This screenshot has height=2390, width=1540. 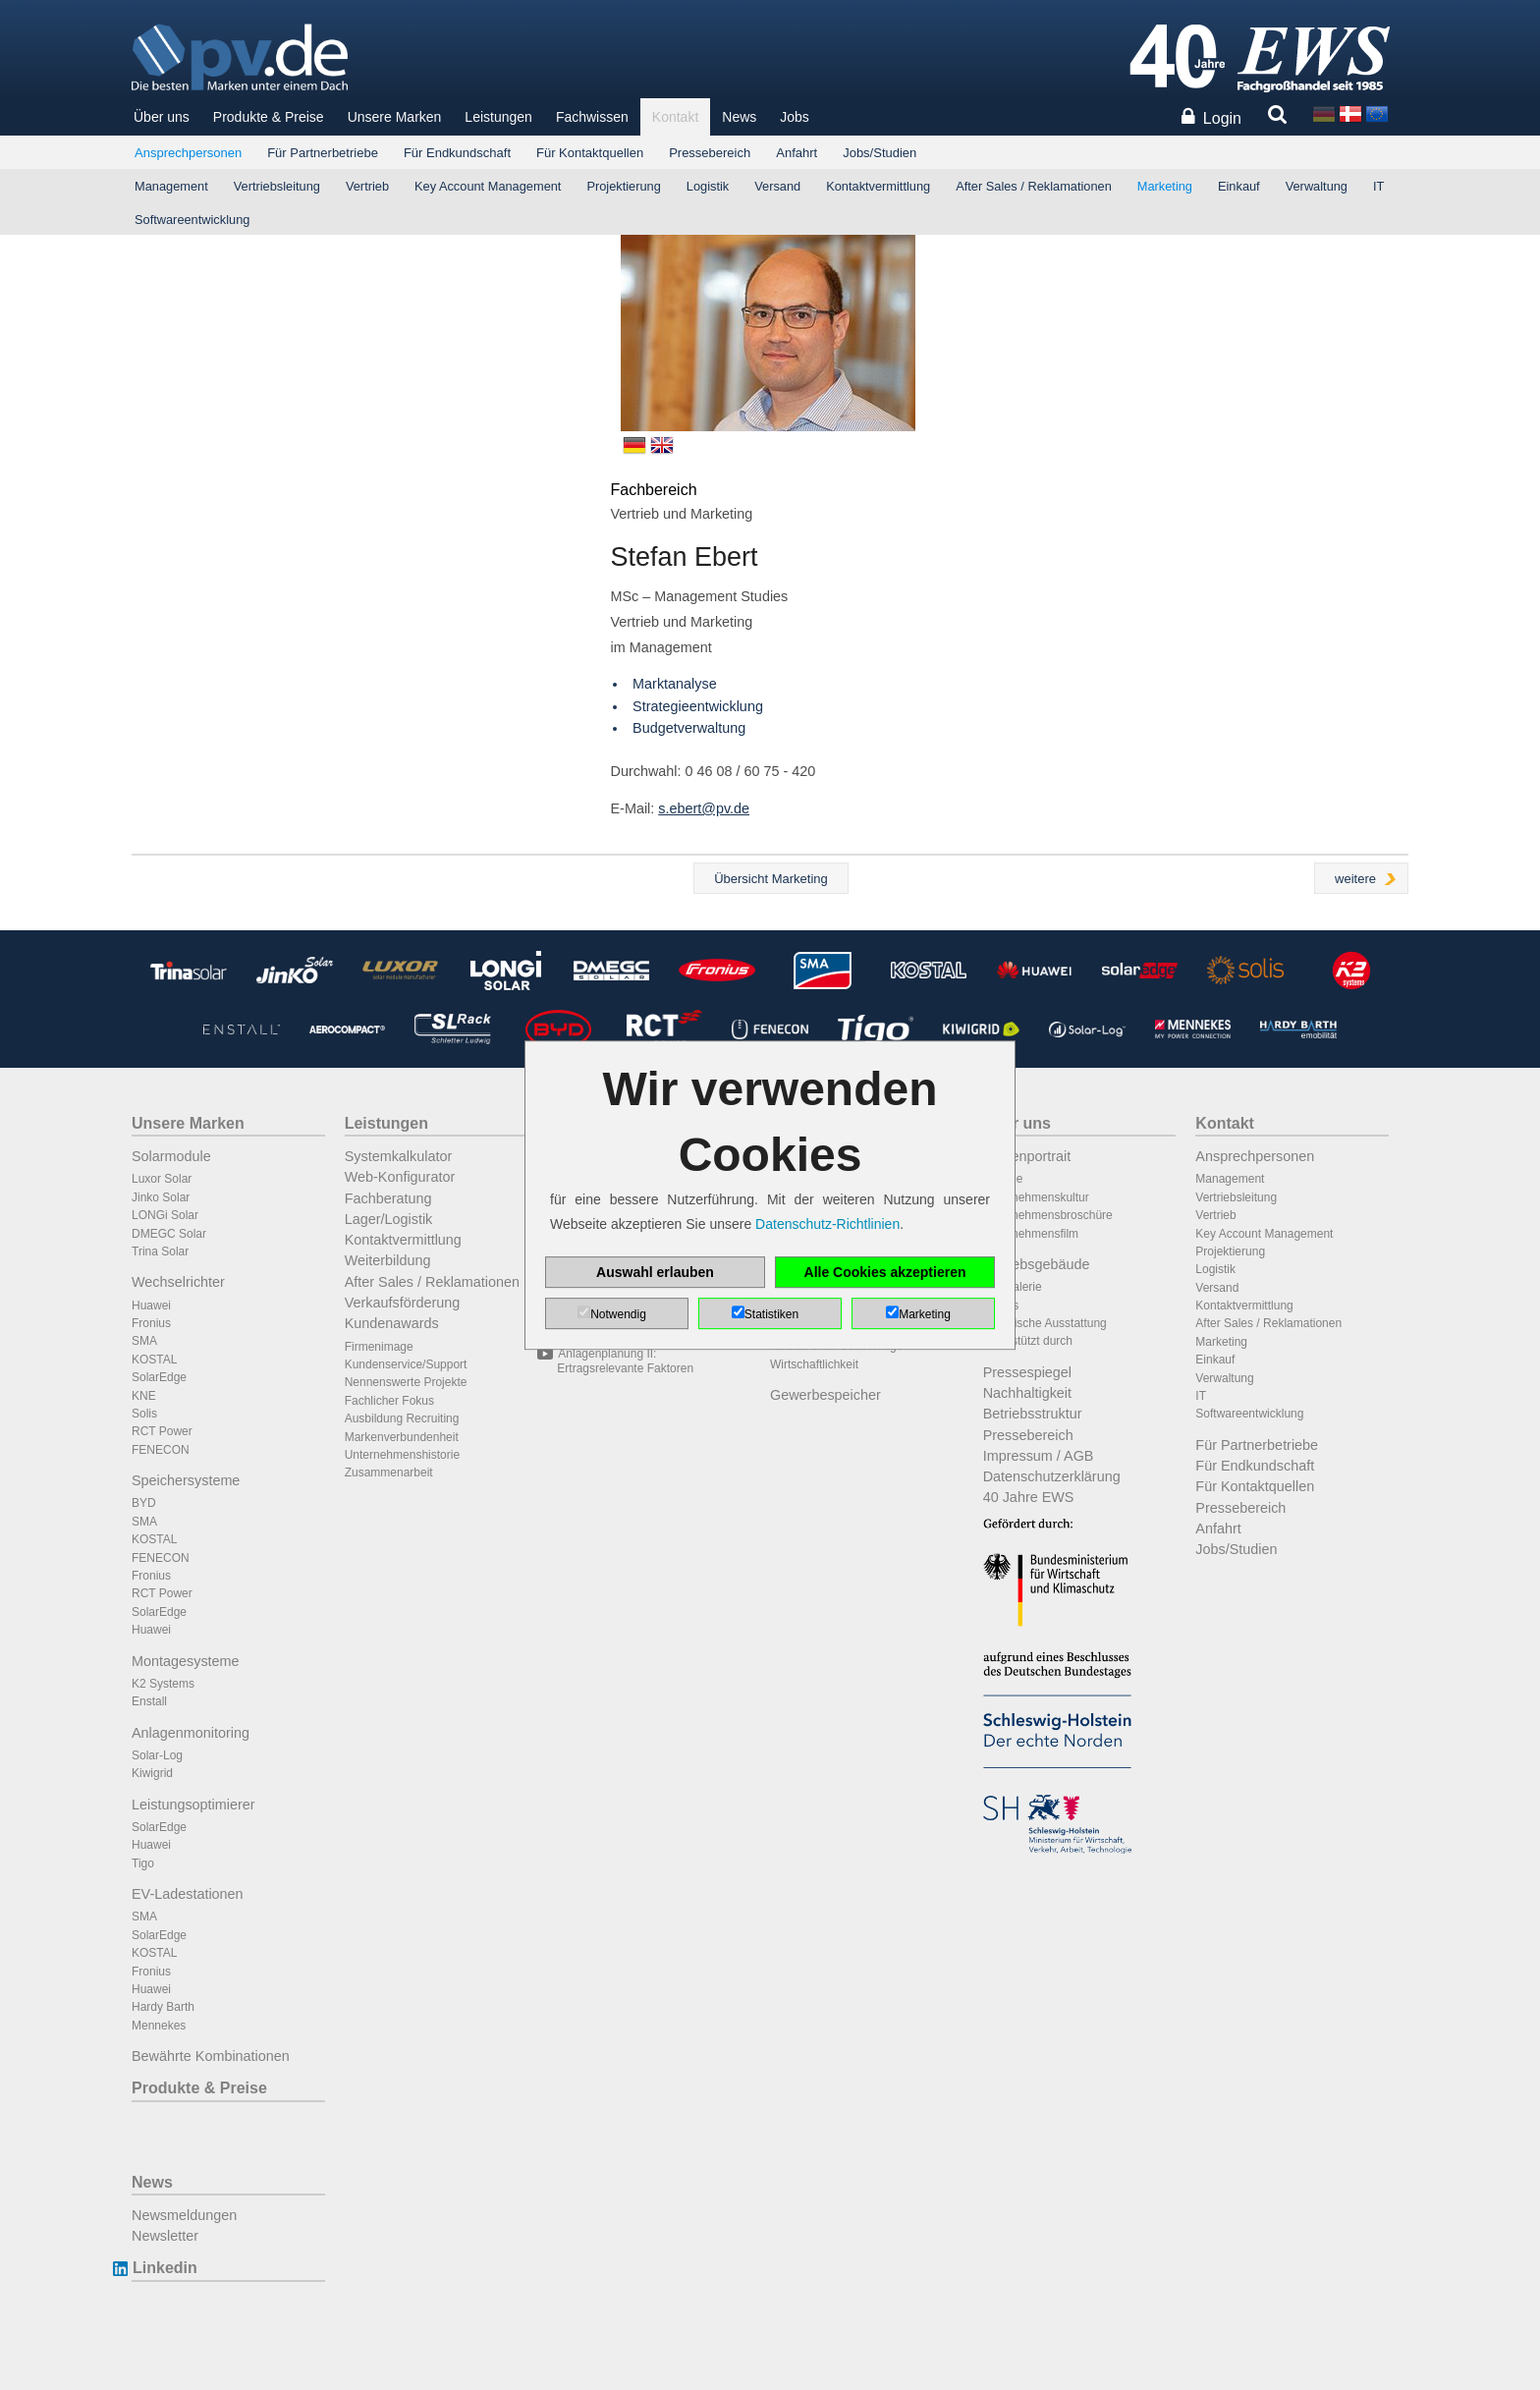 I want to click on Nachhaltigkeit, so click(x=1027, y=1393).